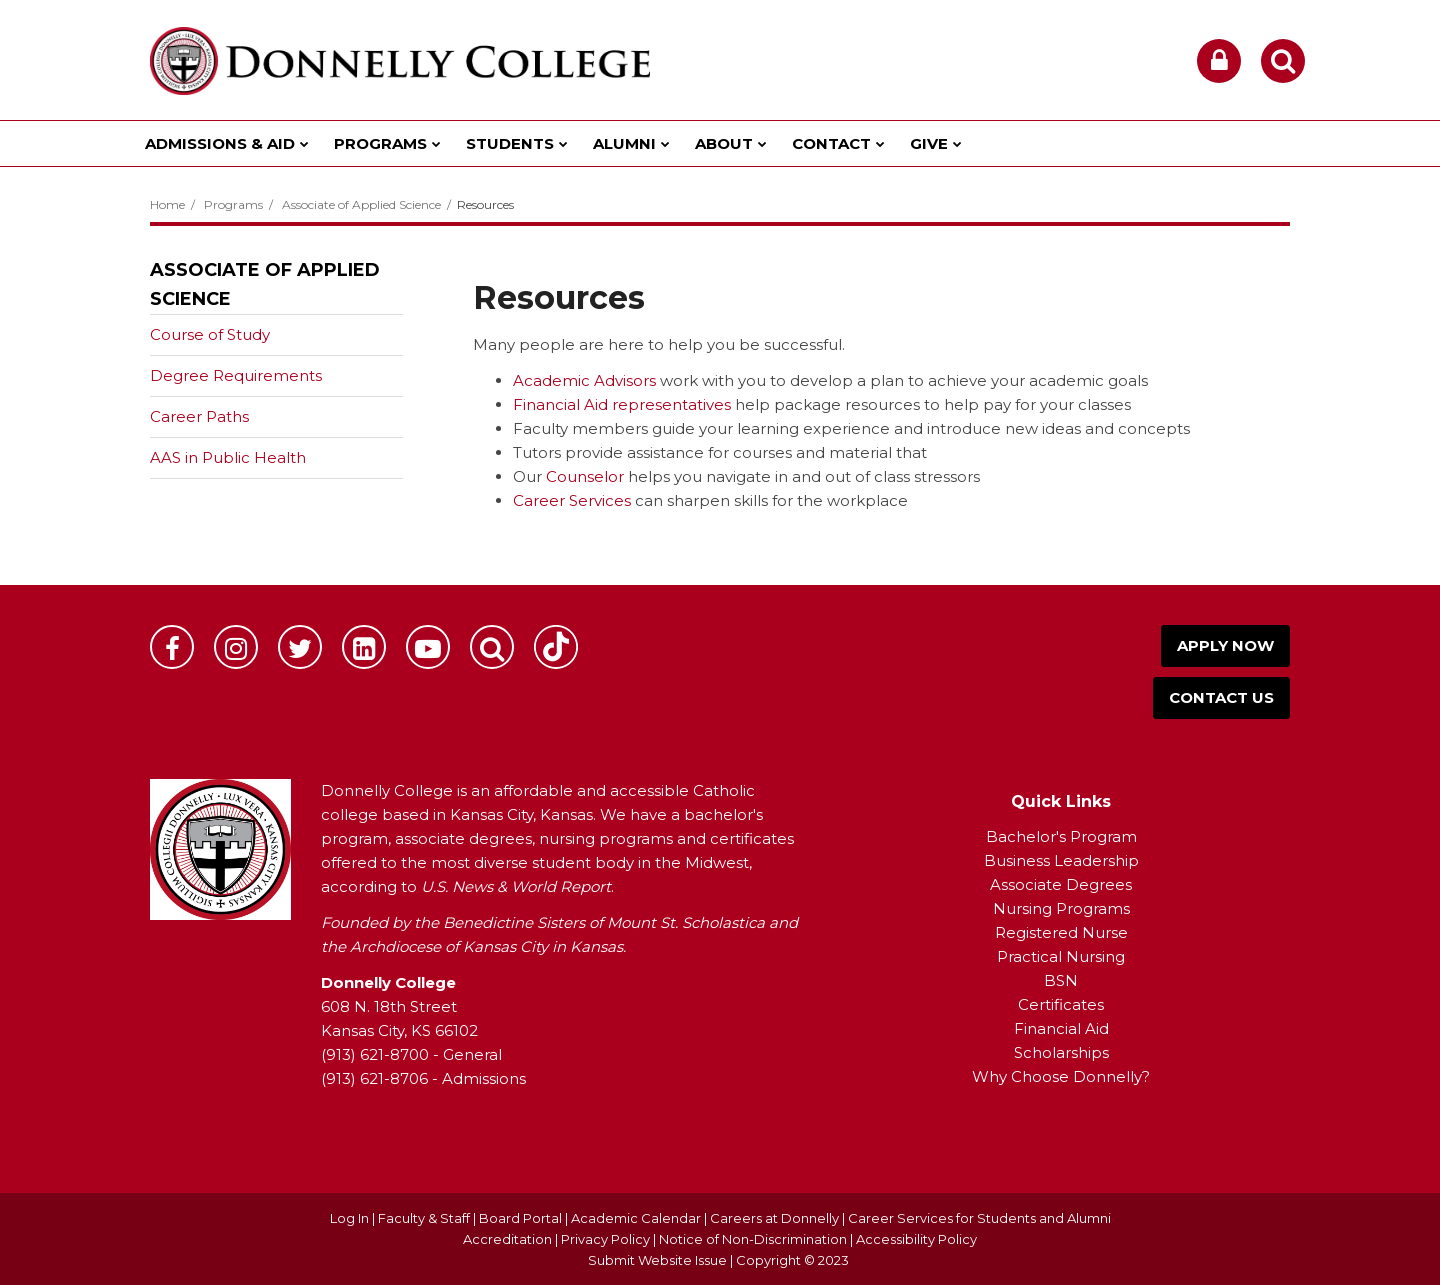 The image size is (1440, 1285). Describe the element at coordinates (1061, 1052) in the screenshot. I see `Scholarships` at that location.